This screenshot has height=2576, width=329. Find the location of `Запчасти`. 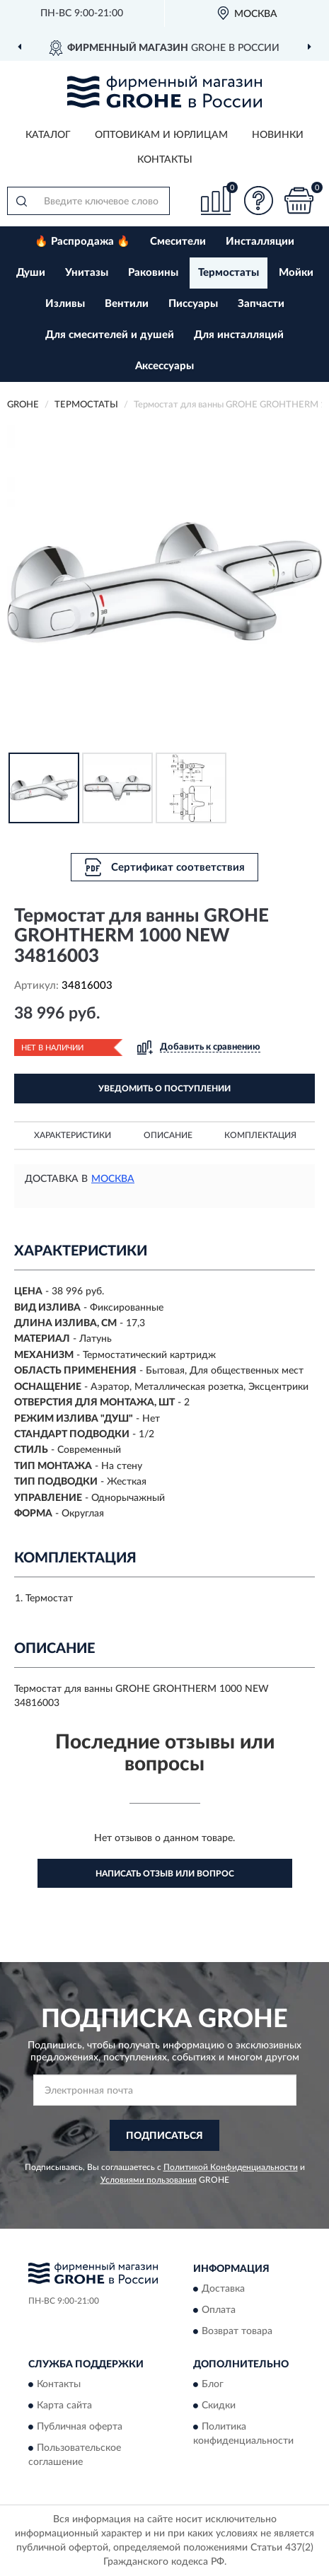

Запчасти is located at coordinates (261, 303).